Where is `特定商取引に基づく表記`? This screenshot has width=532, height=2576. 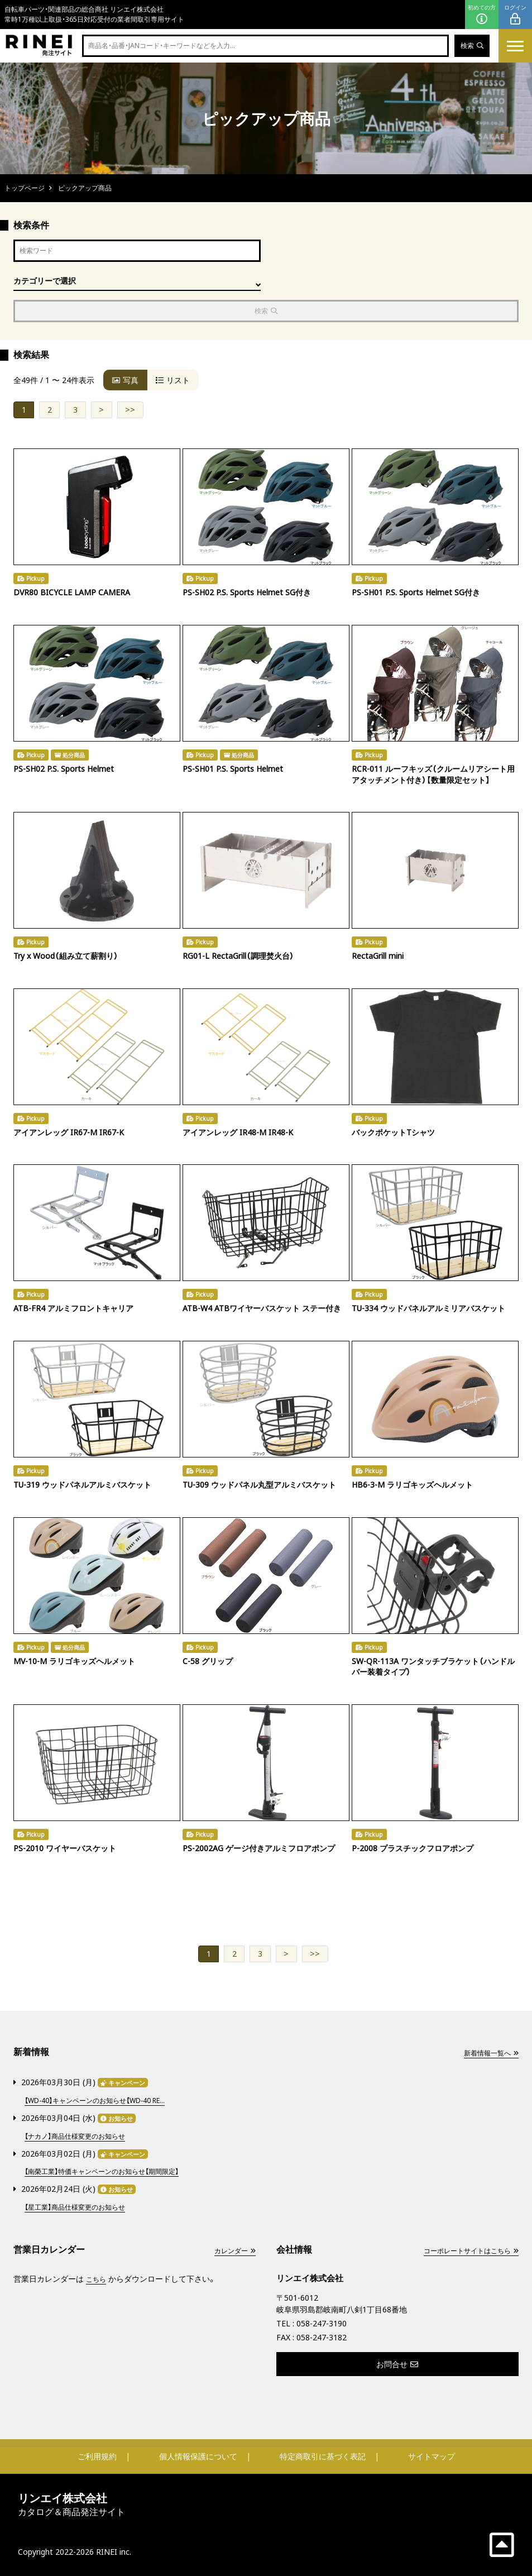
特定商取引に基づく表記 is located at coordinates (323, 2455).